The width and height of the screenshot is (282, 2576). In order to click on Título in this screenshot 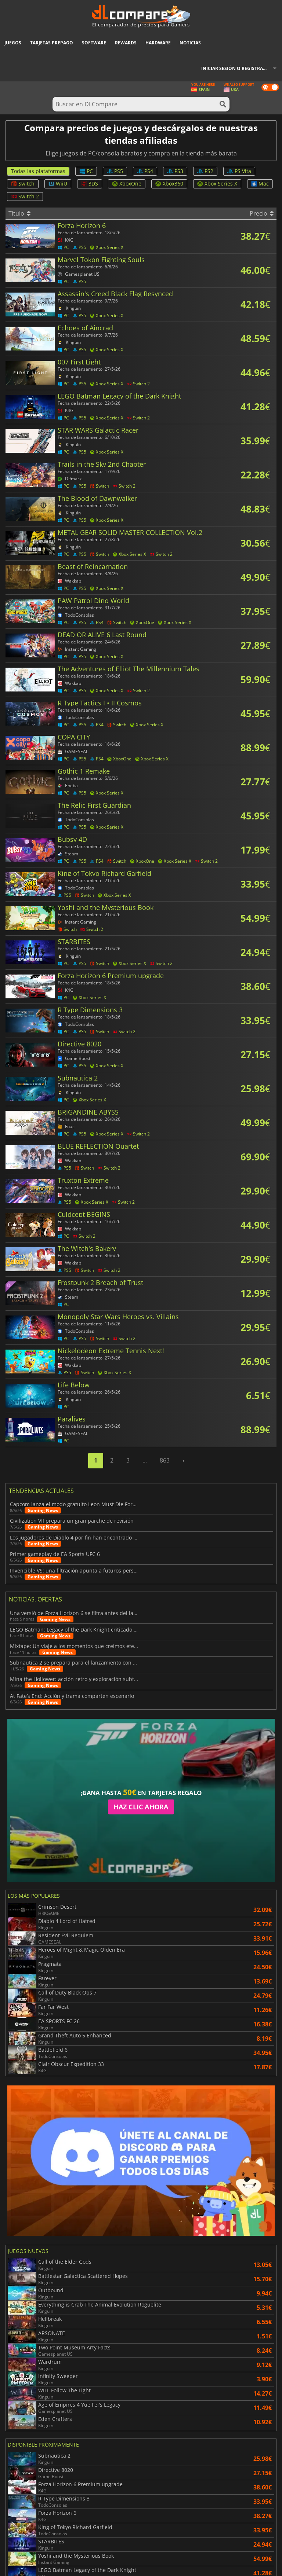, I will do `click(19, 213)`.